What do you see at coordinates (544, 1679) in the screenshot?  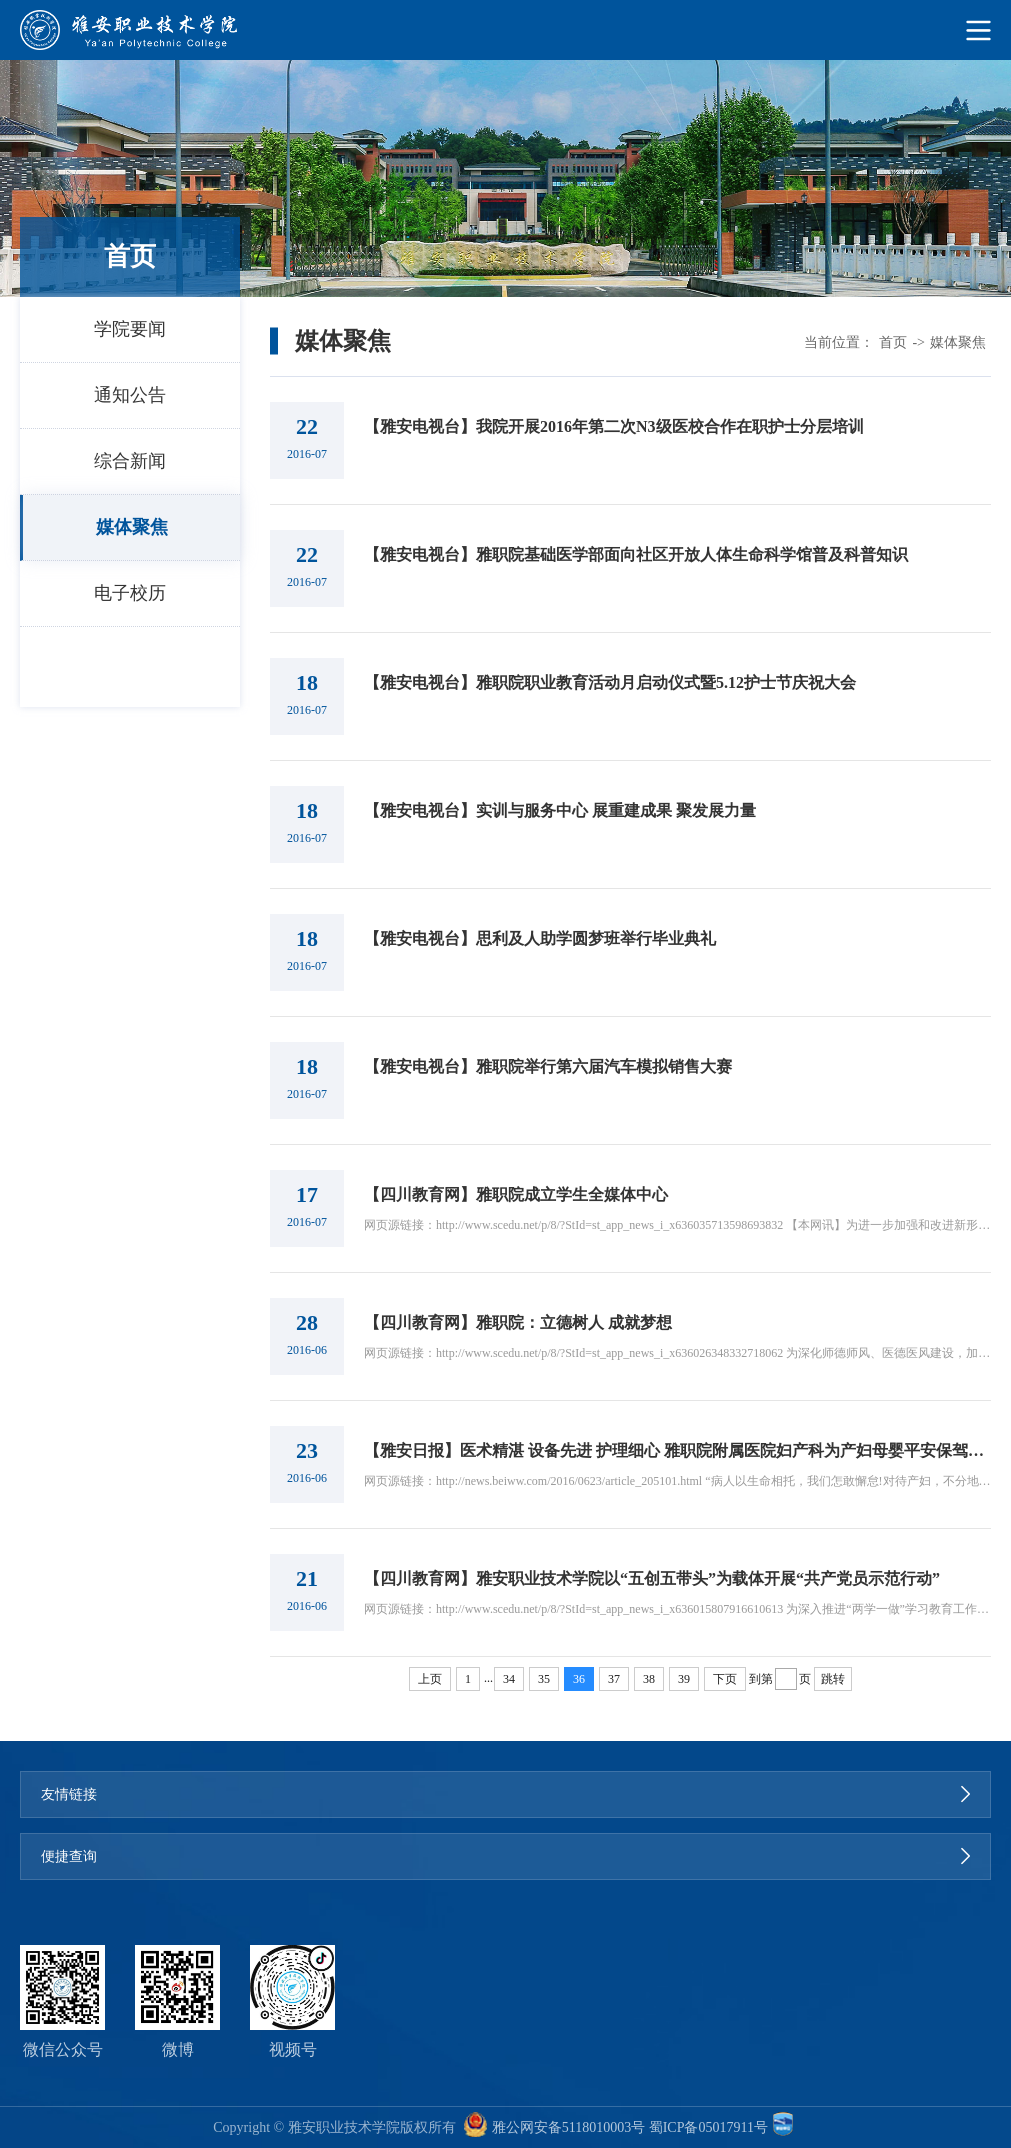 I see `35` at bounding box center [544, 1679].